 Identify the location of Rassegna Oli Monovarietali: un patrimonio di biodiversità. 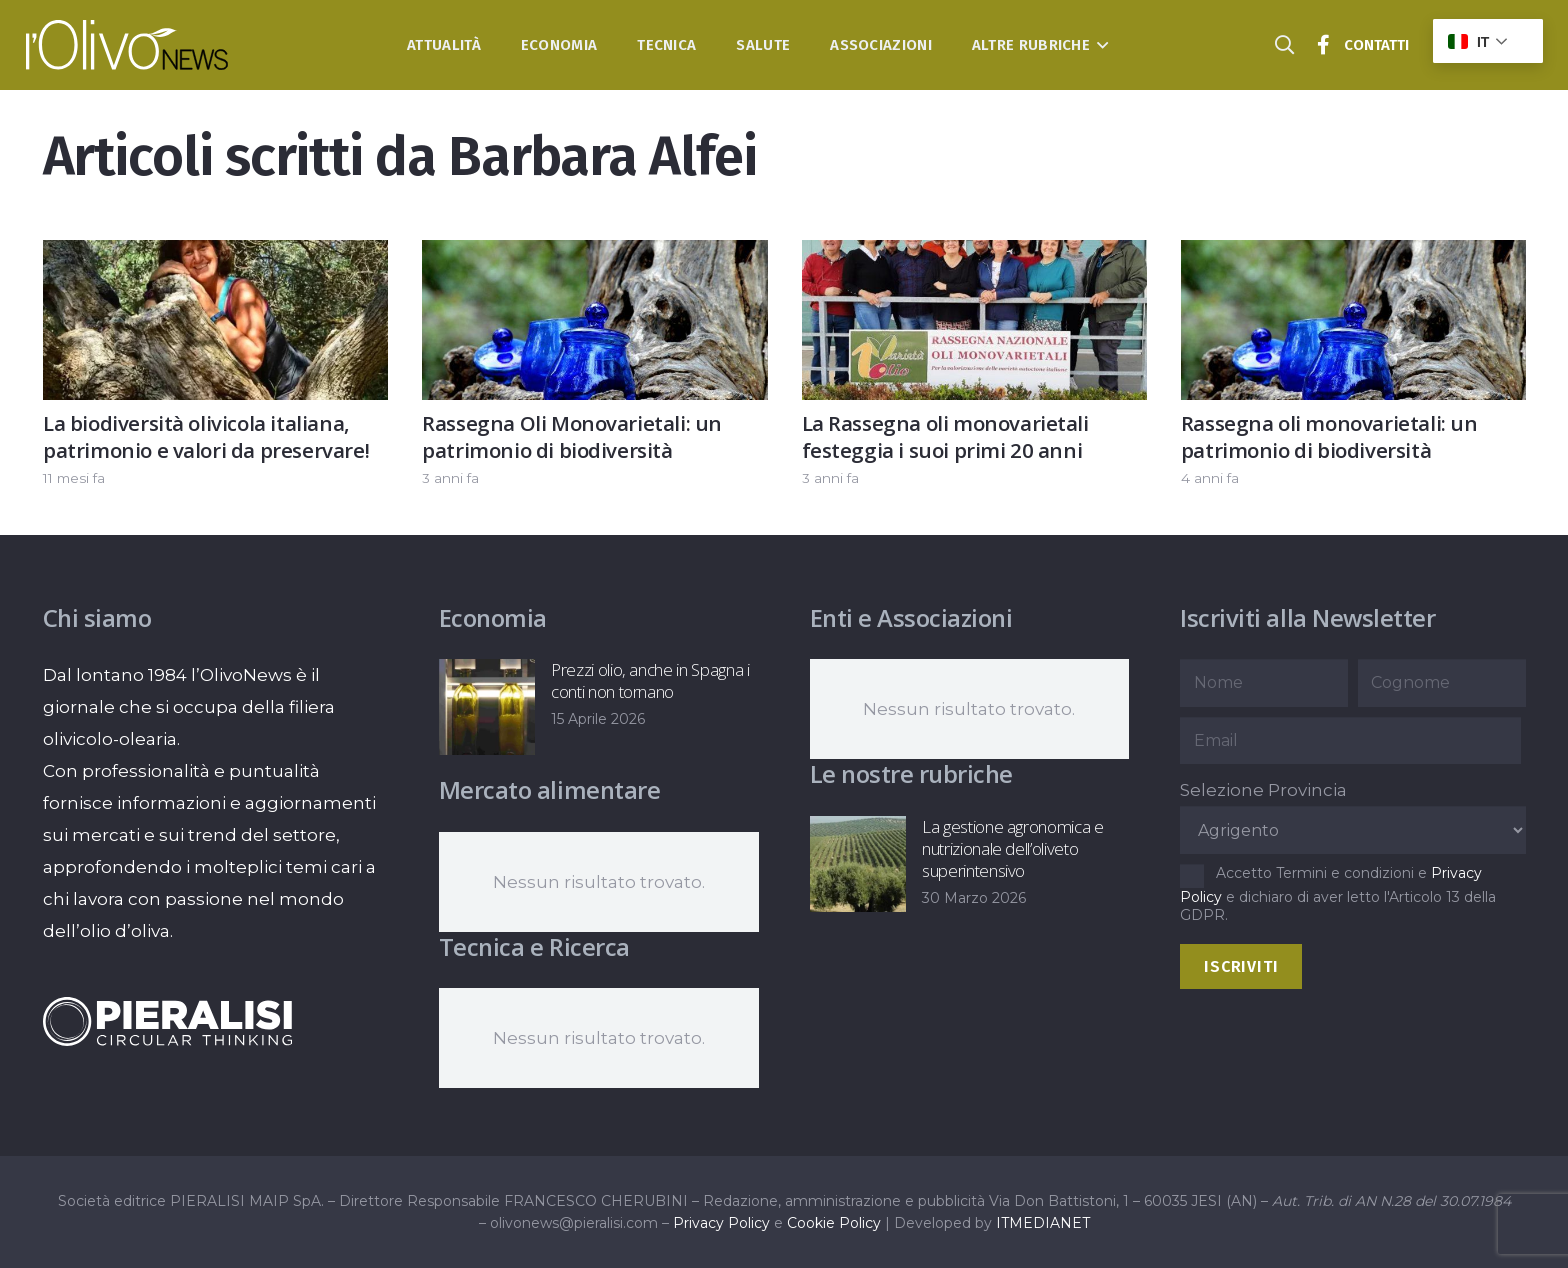
(572, 436).